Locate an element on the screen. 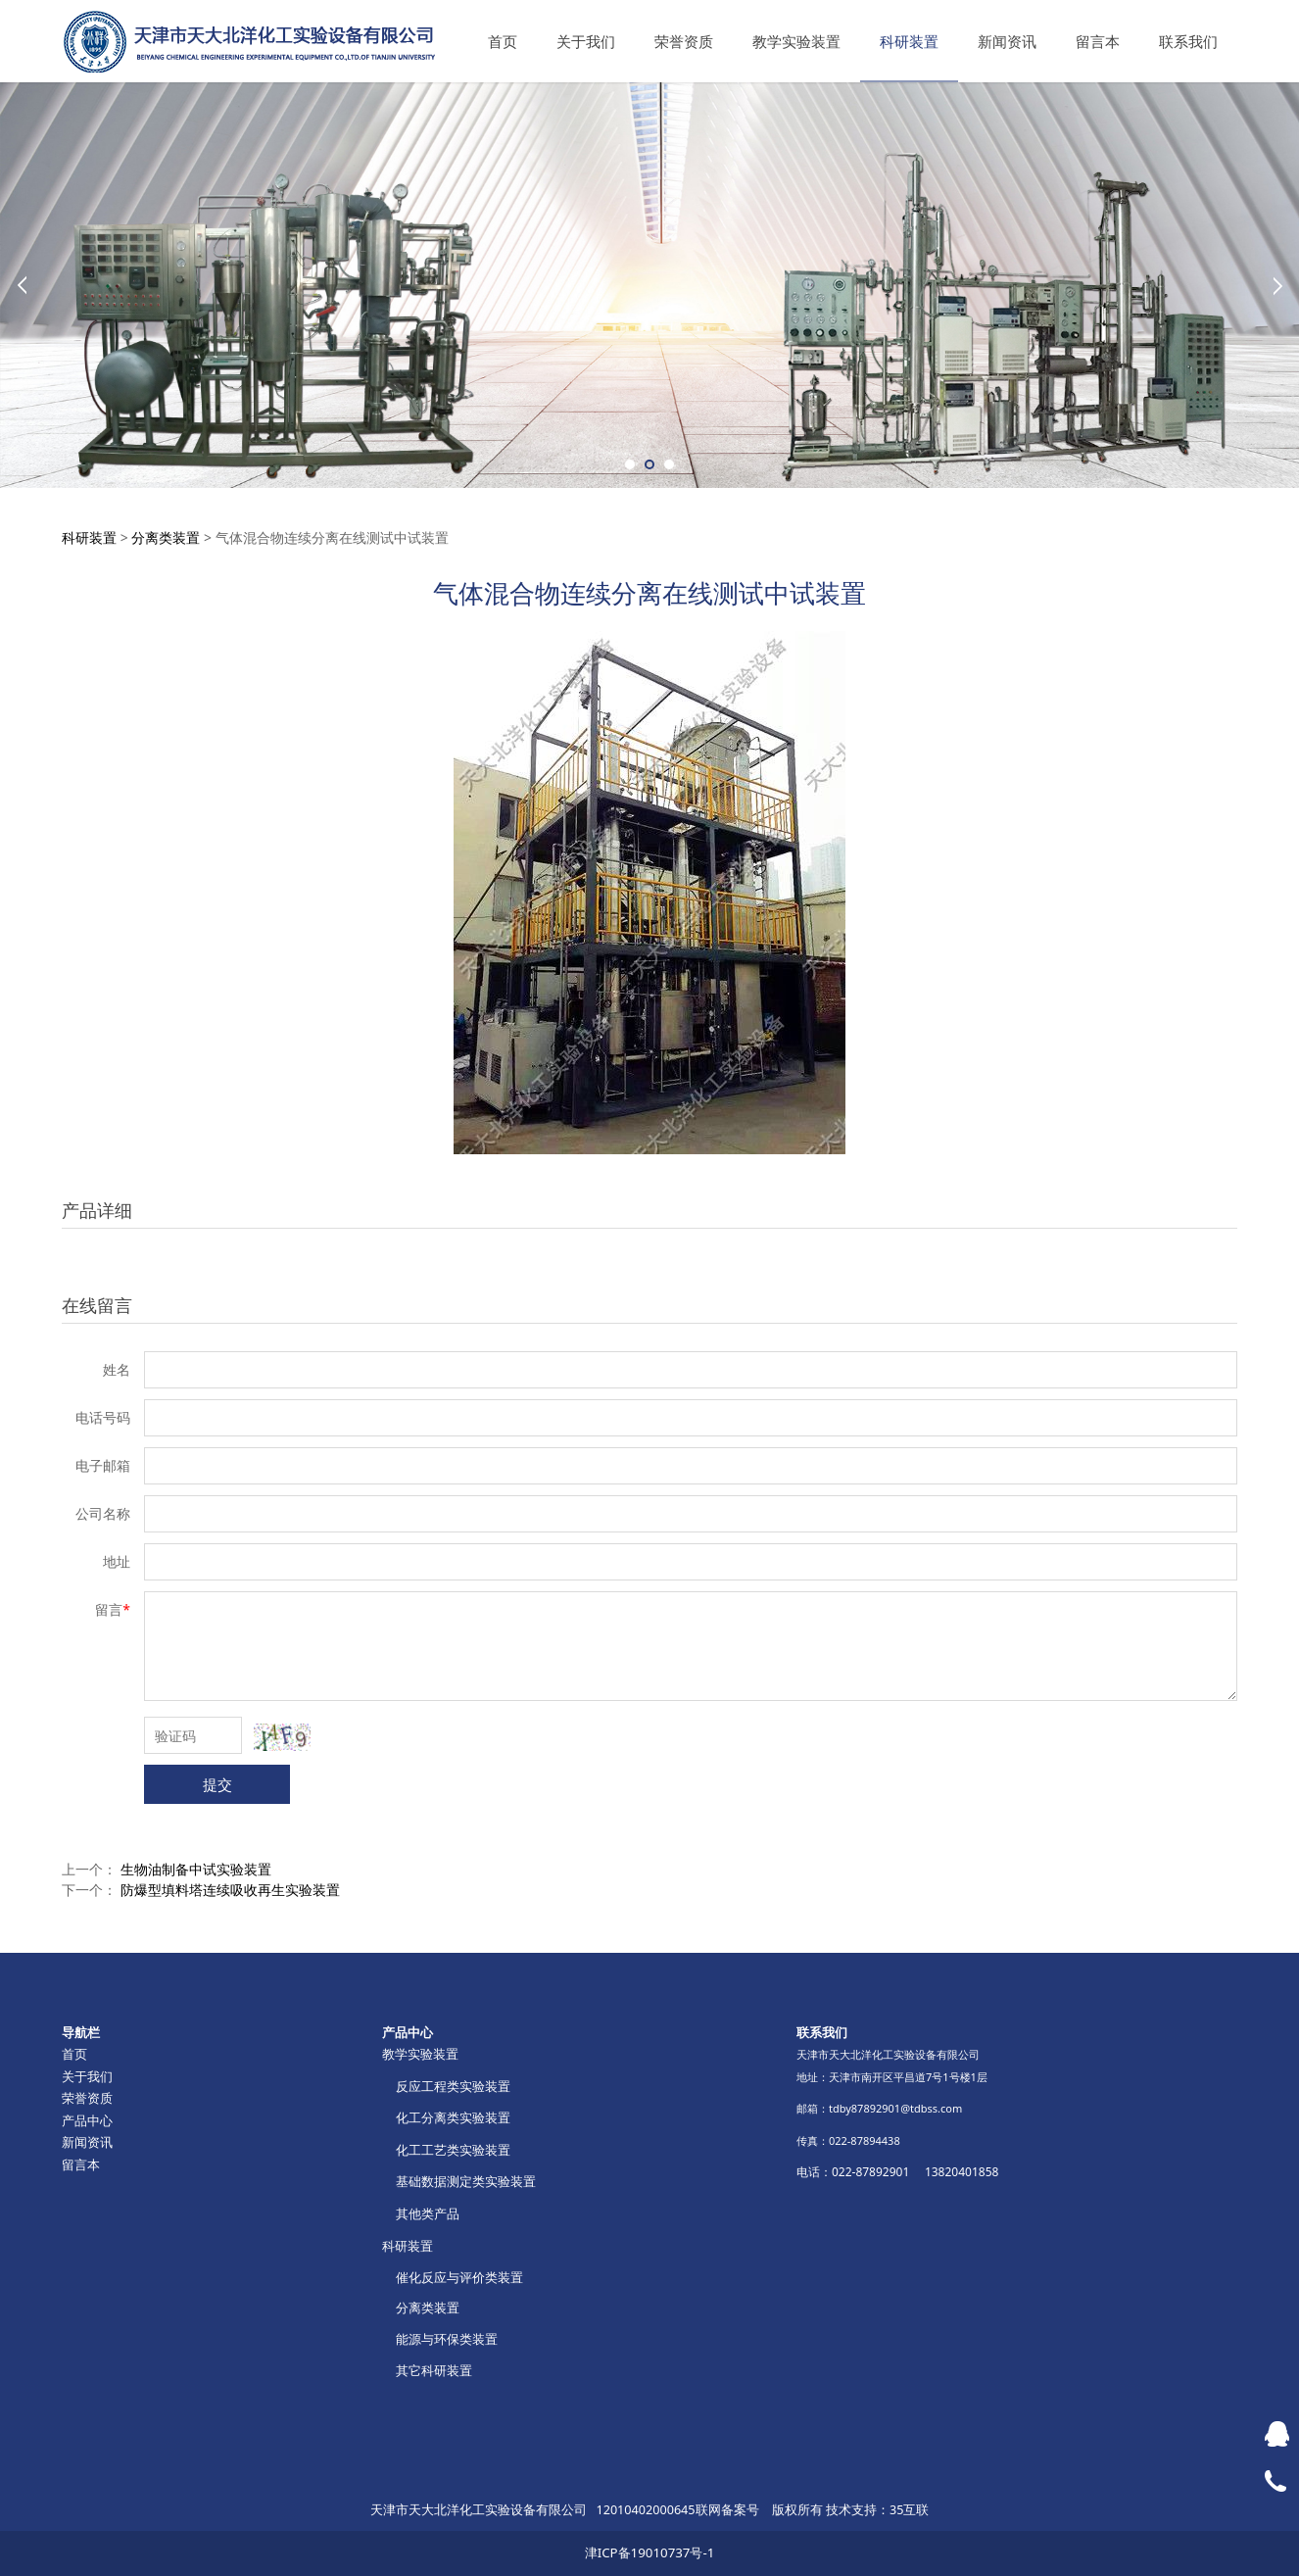 This screenshot has width=1299, height=2576. 其他类产品 is located at coordinates (427, 2213).